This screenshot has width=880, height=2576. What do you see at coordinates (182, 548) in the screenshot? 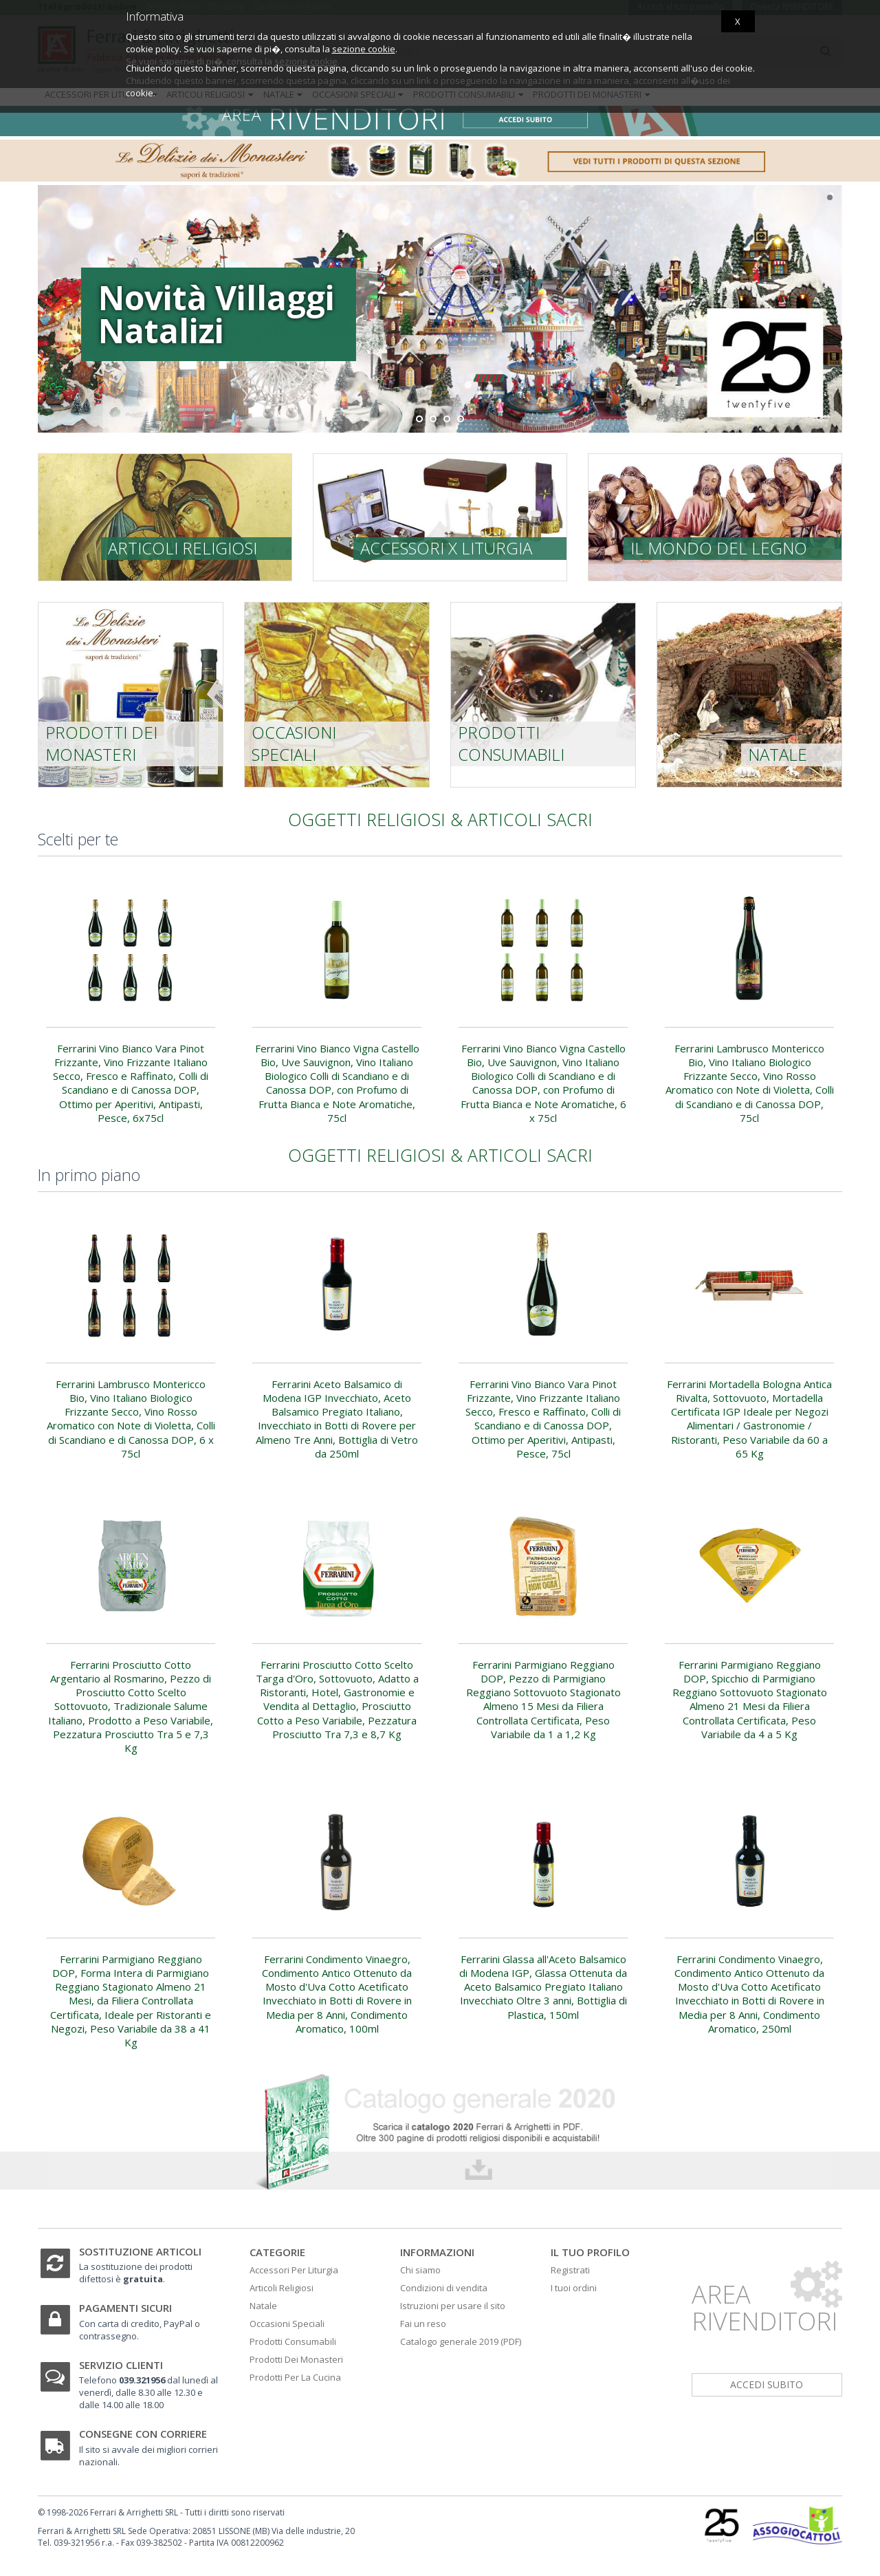
I see `Articoli religiosi` at bounding box center [182, 548].